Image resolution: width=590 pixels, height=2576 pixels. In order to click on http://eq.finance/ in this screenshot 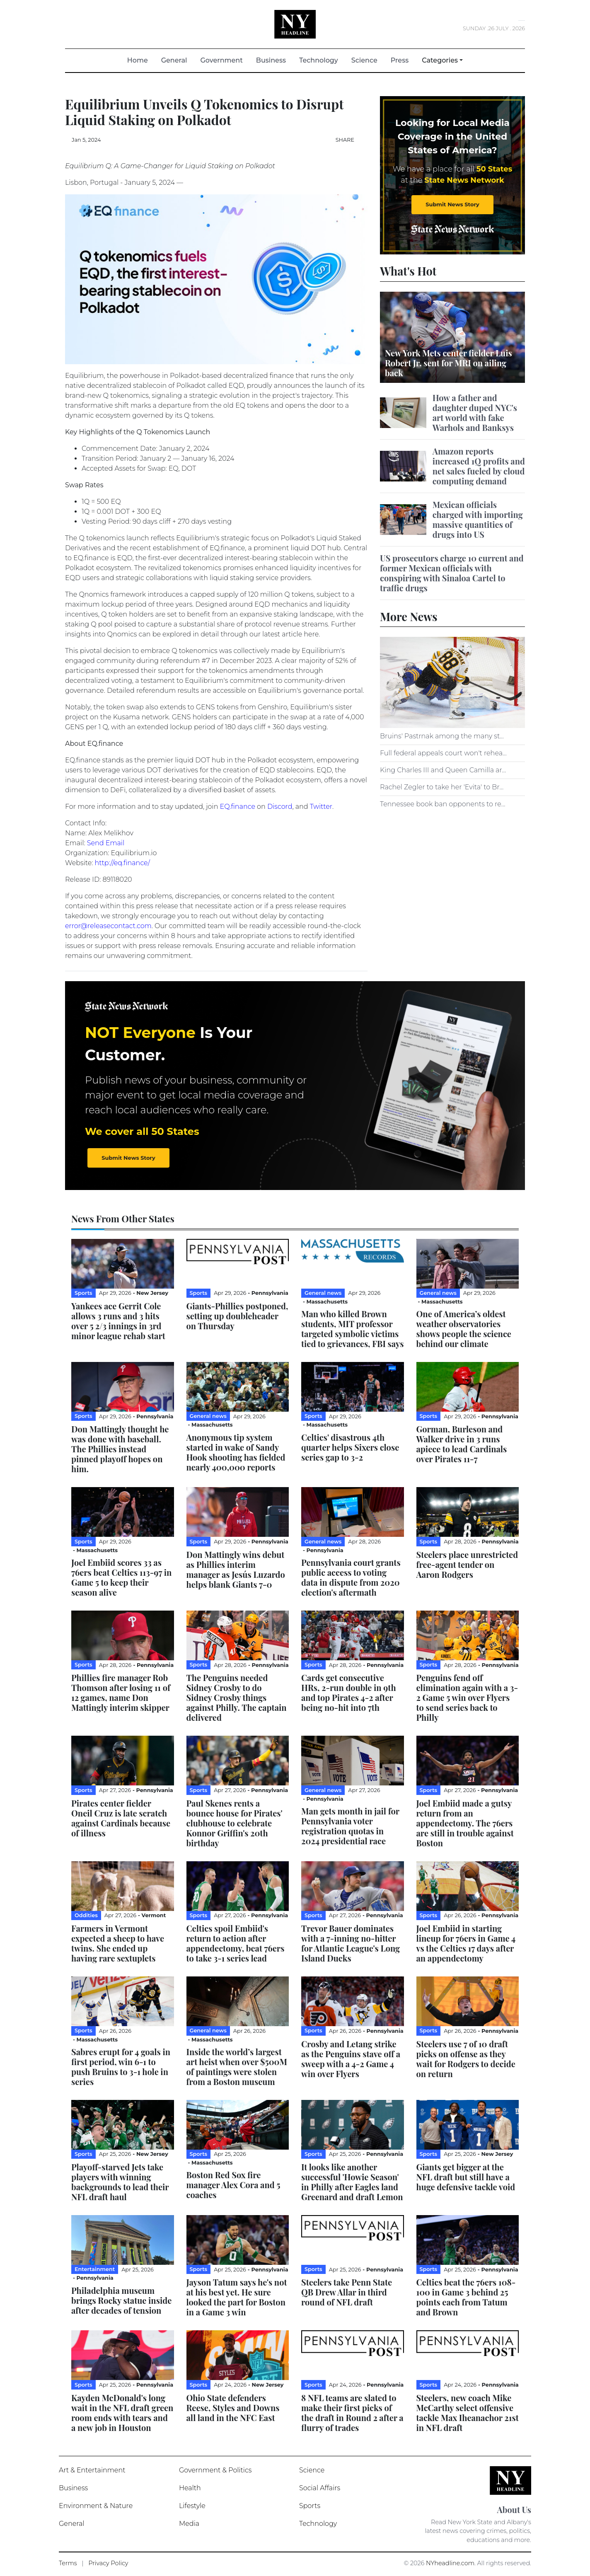, I will do `click(122, 863)`.